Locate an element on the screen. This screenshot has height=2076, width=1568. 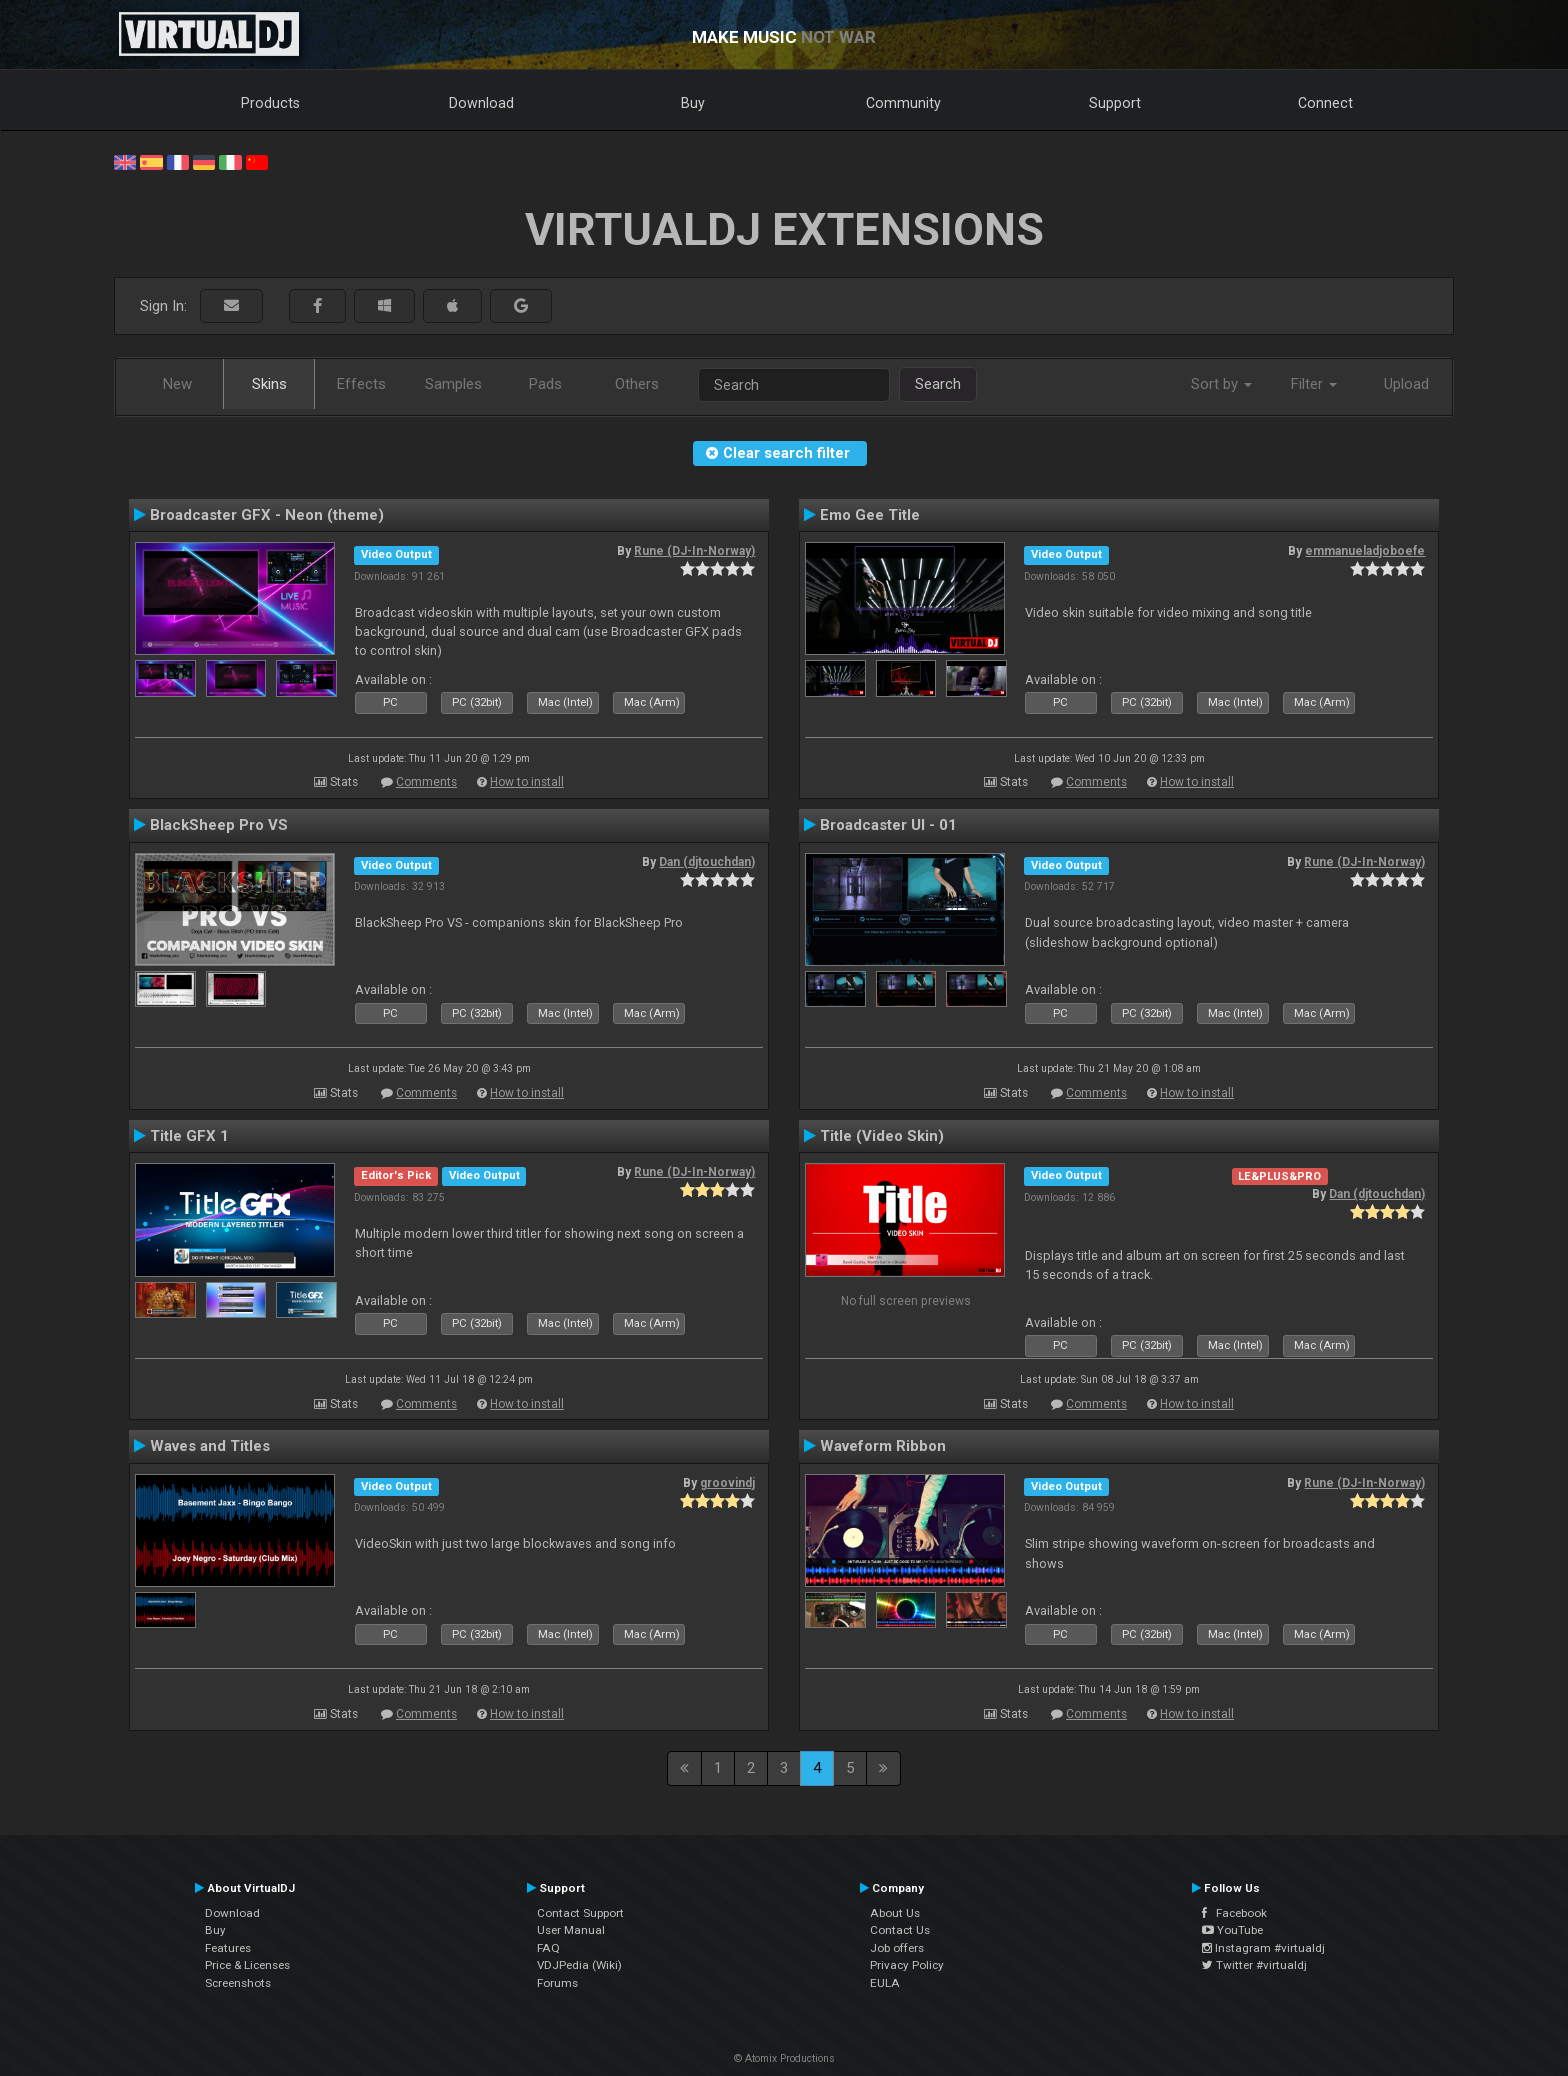
Twitter #virtualdj is located at coordinates (1254, 1965).